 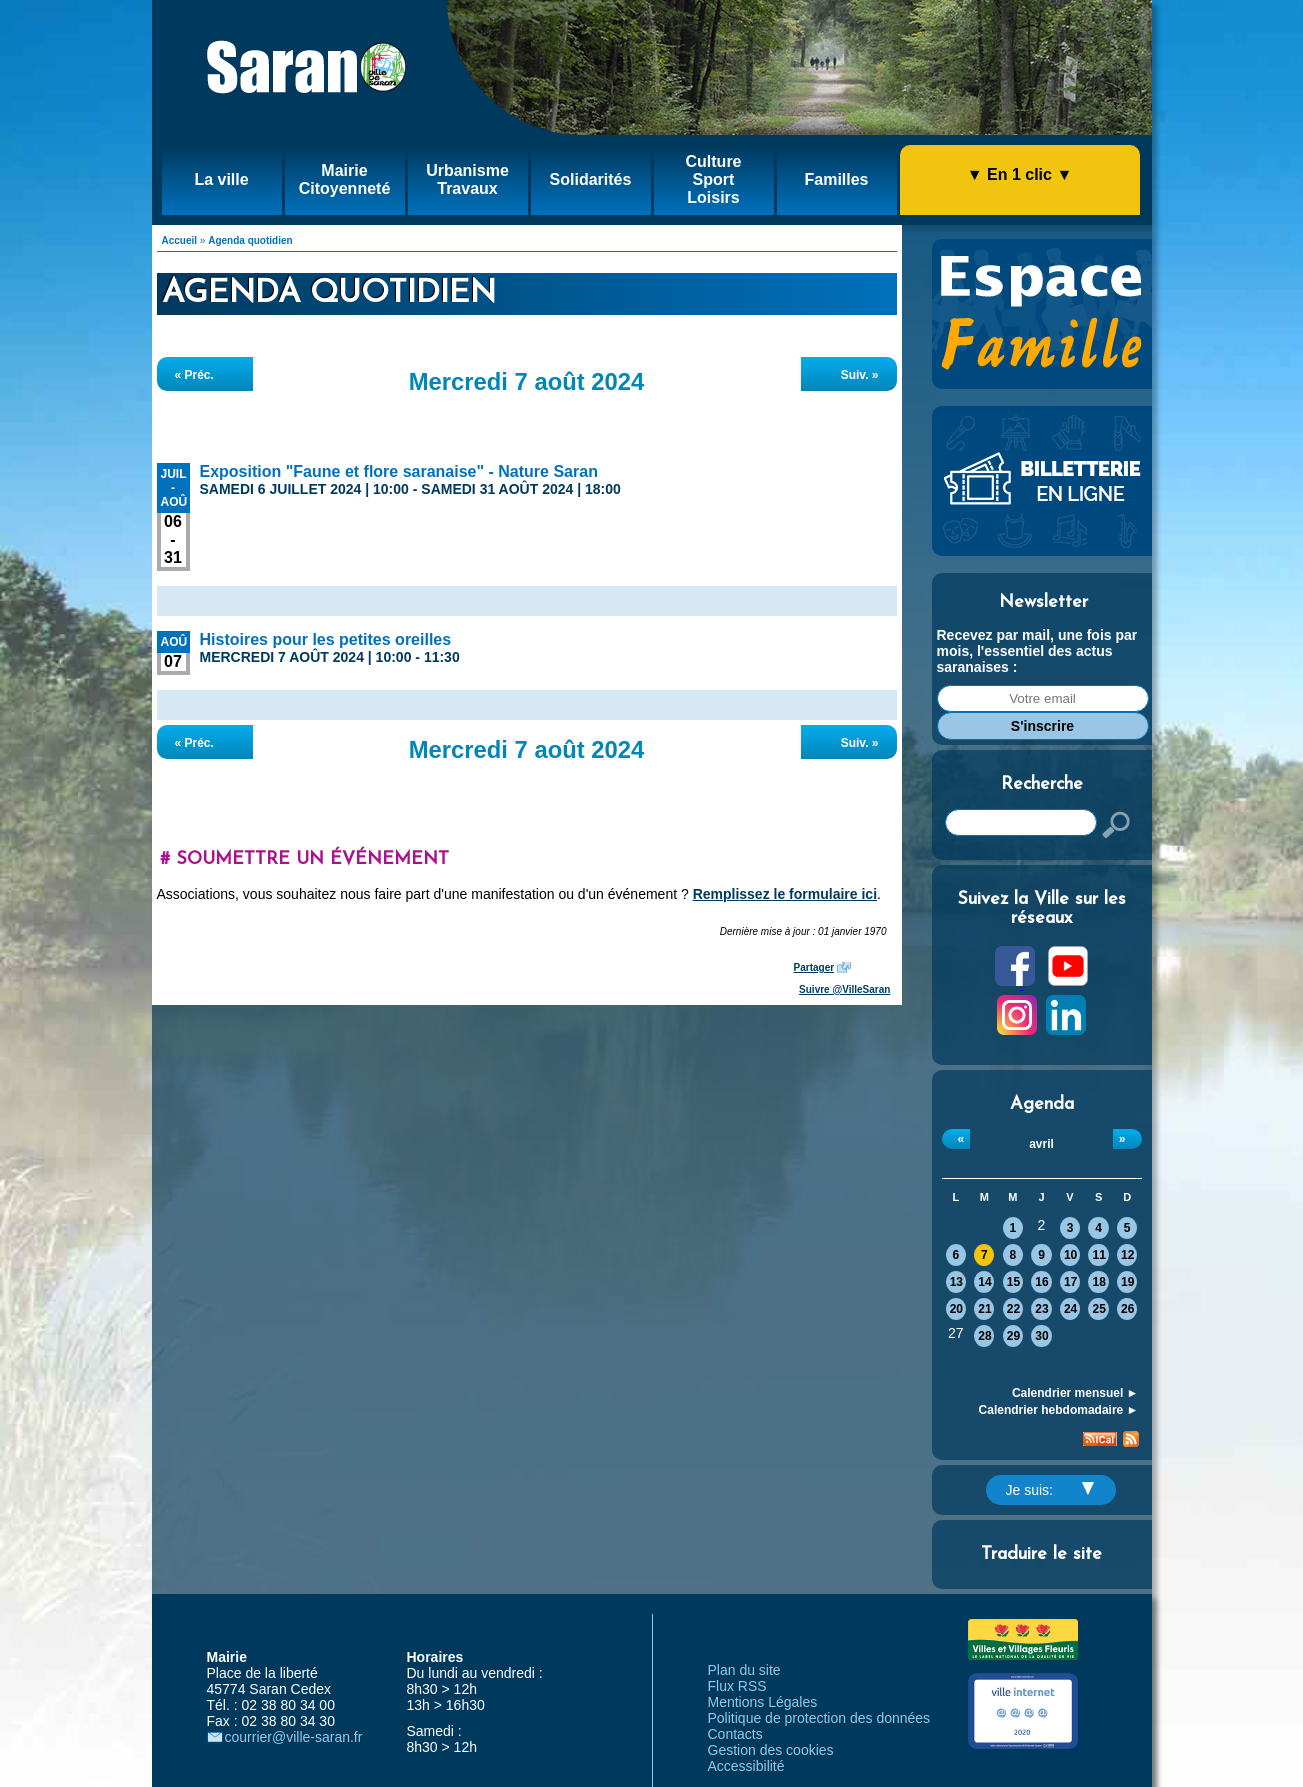 I want to click on 28, so click(x=984, y=1336).